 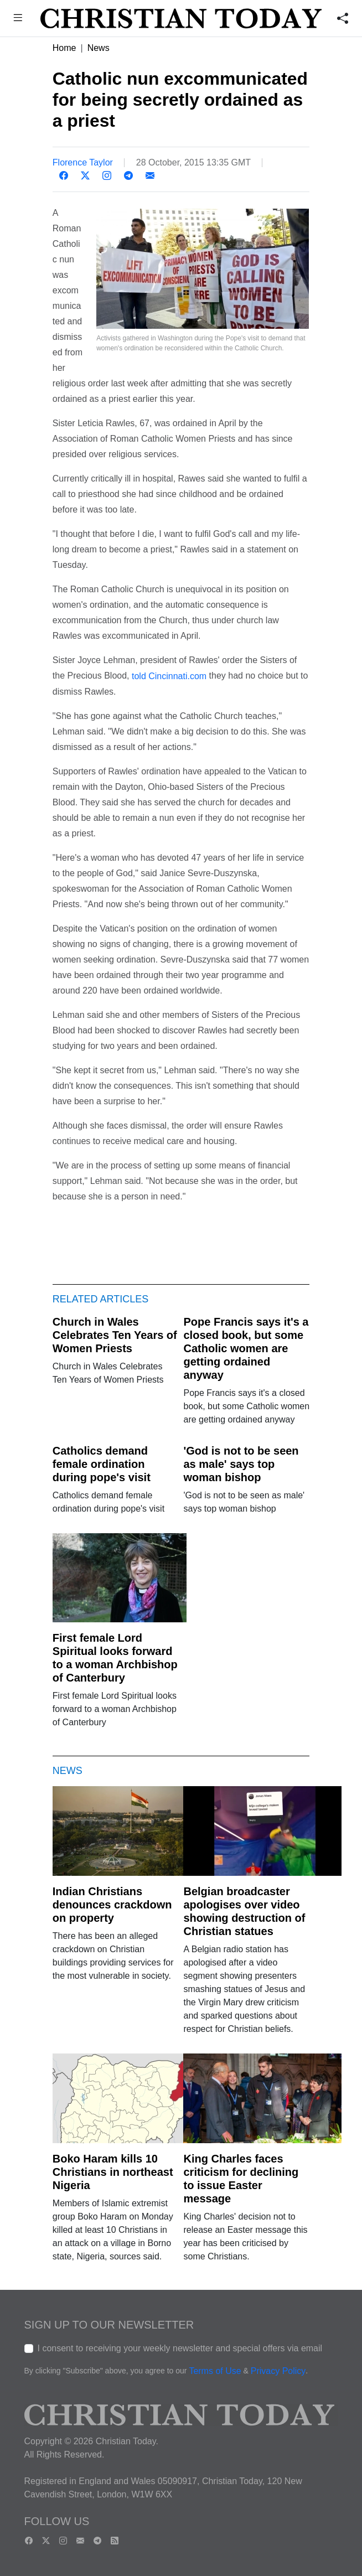 What do you see at coordinates (112, 1904) in the screenshot?
I see `Indian Christians denounces crackdown on property` at bounding box center [112, 1904].